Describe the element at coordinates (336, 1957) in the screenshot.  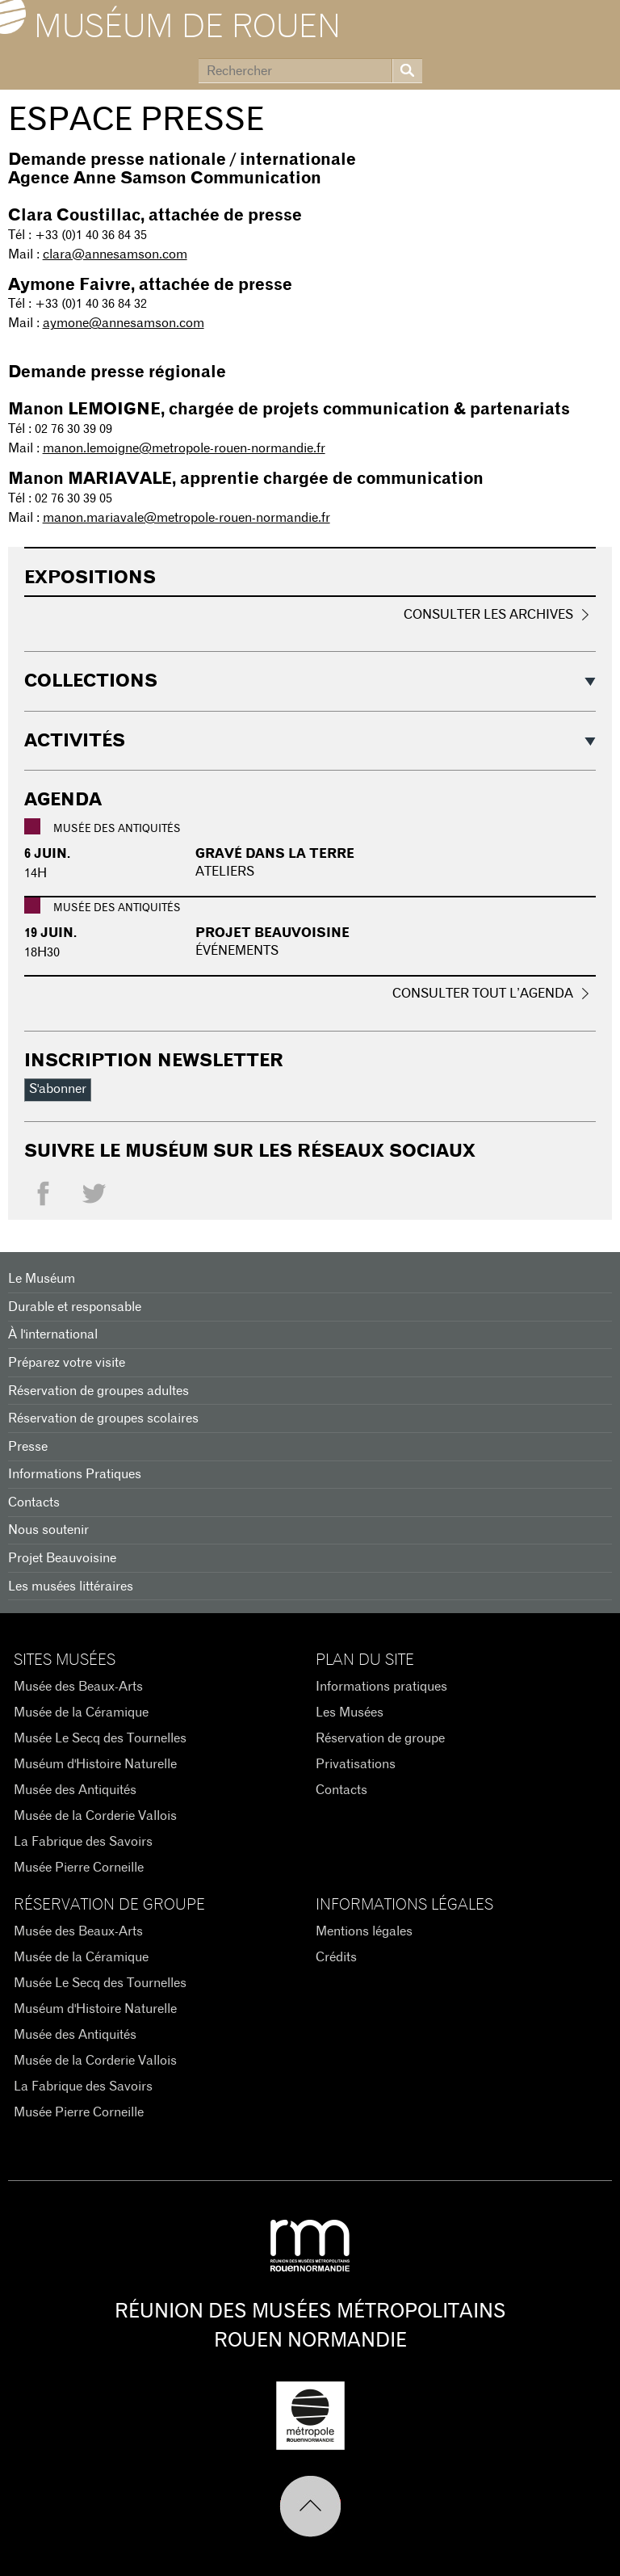
I see `Crédits` at that location.